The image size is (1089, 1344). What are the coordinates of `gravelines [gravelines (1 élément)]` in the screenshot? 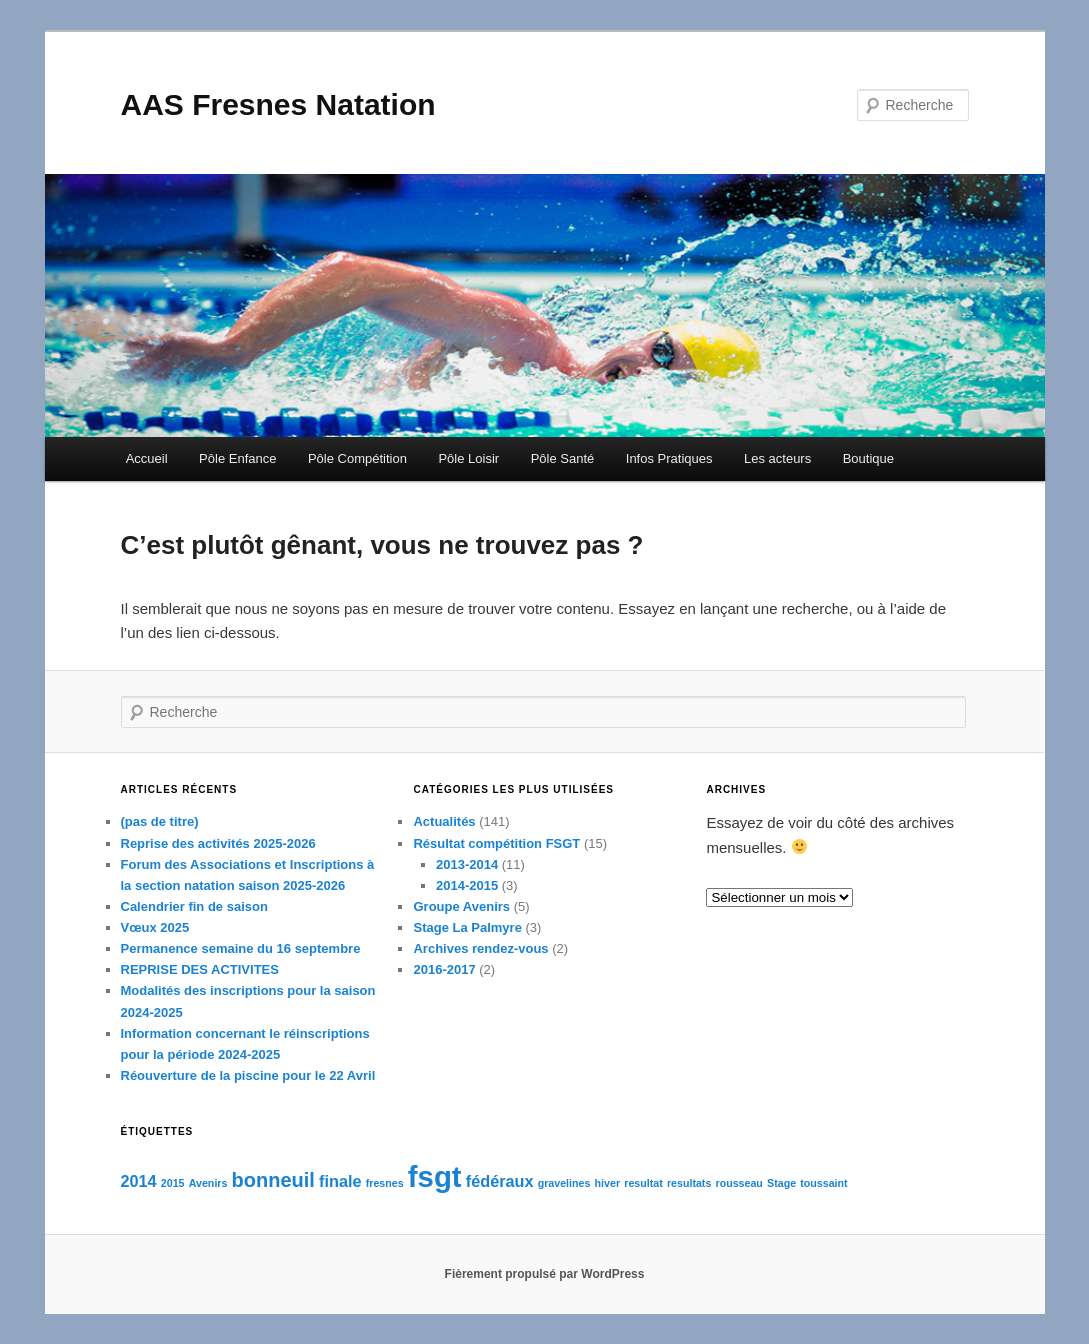 It's located at (564, 1183).